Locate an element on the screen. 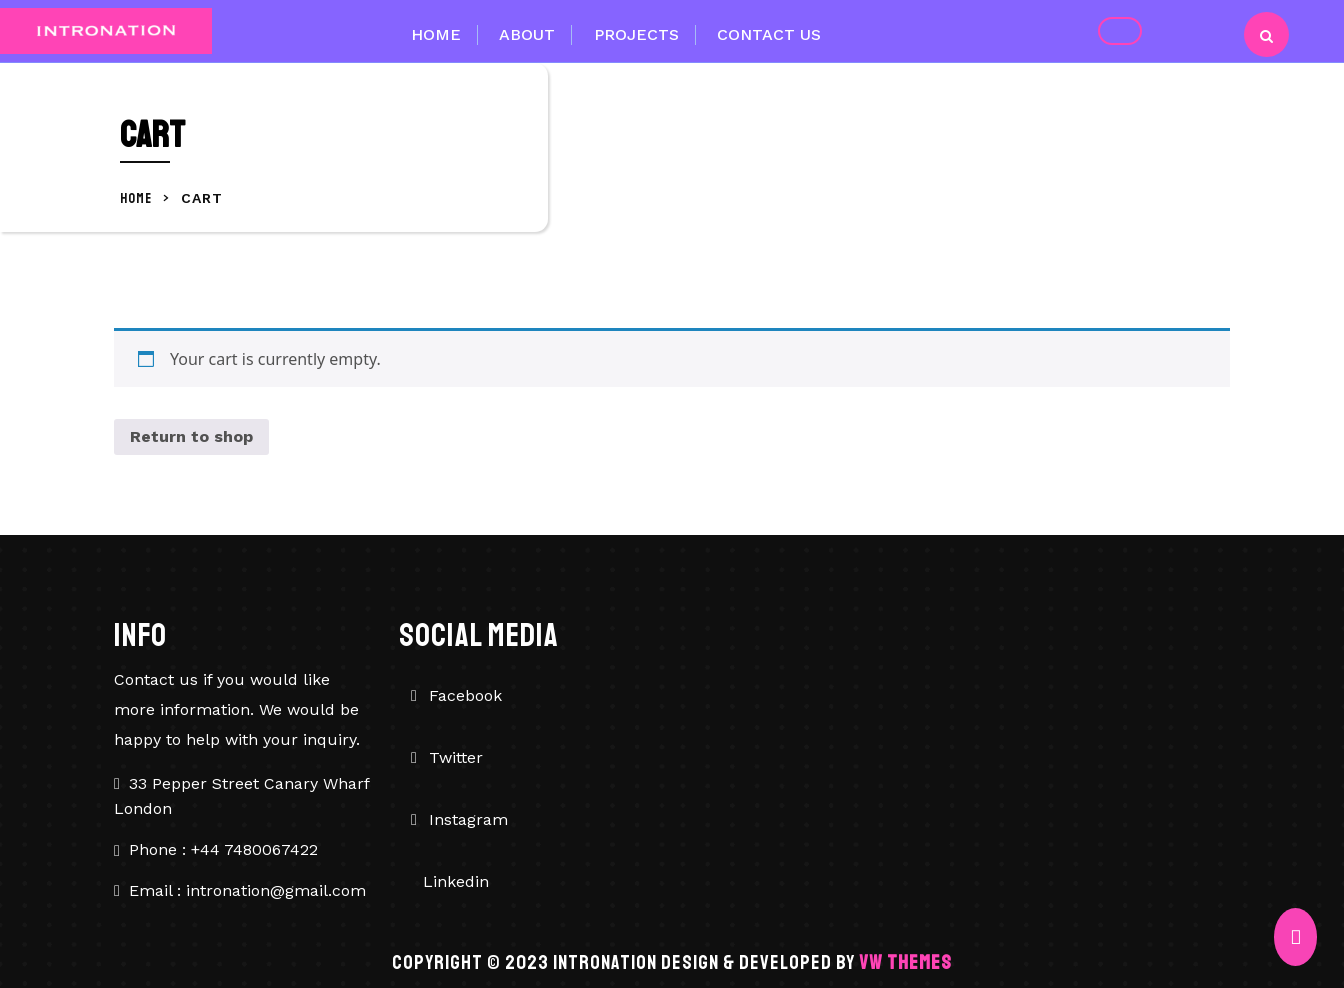 Image resolution: width=1344 pixels, height=988 pixels. Contact Us is located at coordinates (769, 34).